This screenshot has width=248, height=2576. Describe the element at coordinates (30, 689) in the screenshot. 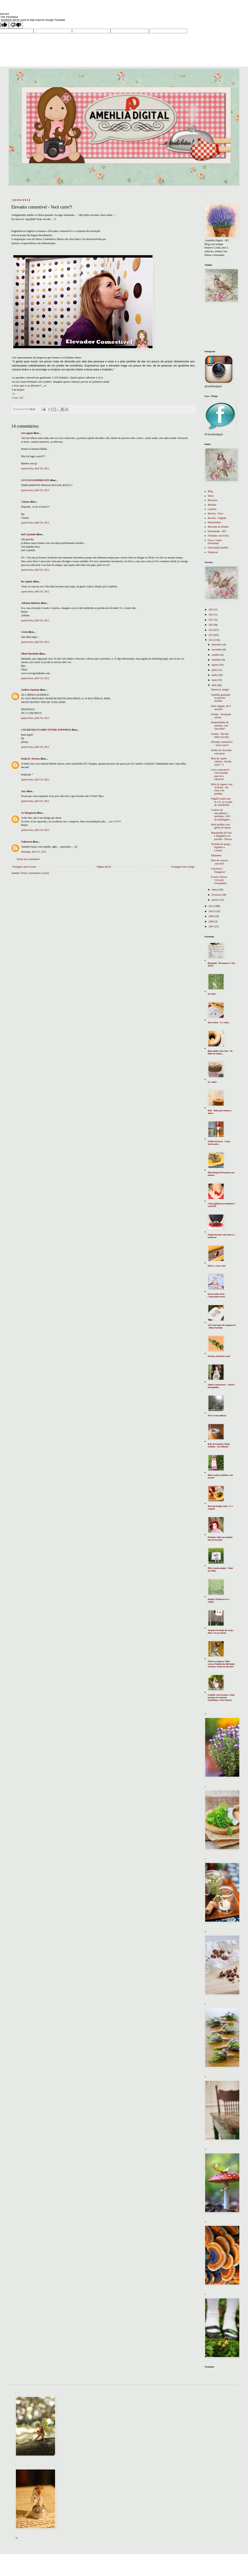

I see `Andréa Santana` at that location.